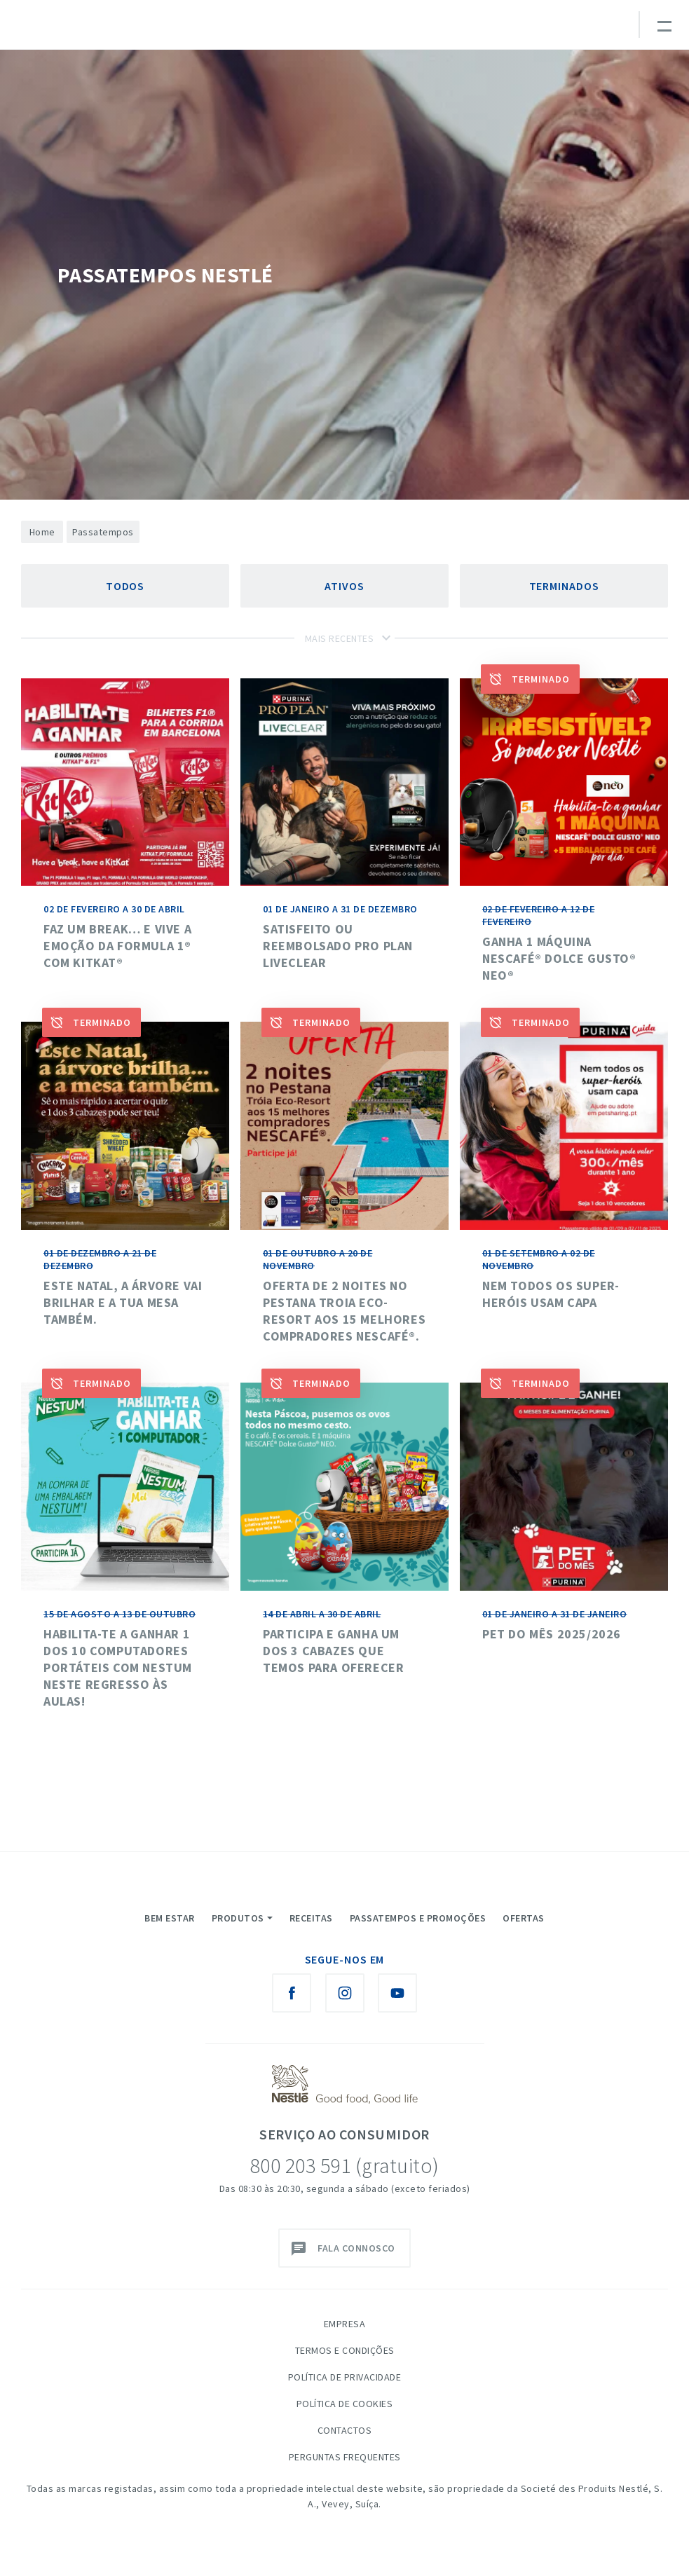  I want to click on [Instagram Nestlé Saboreia a Vida], so click(344, 1993).